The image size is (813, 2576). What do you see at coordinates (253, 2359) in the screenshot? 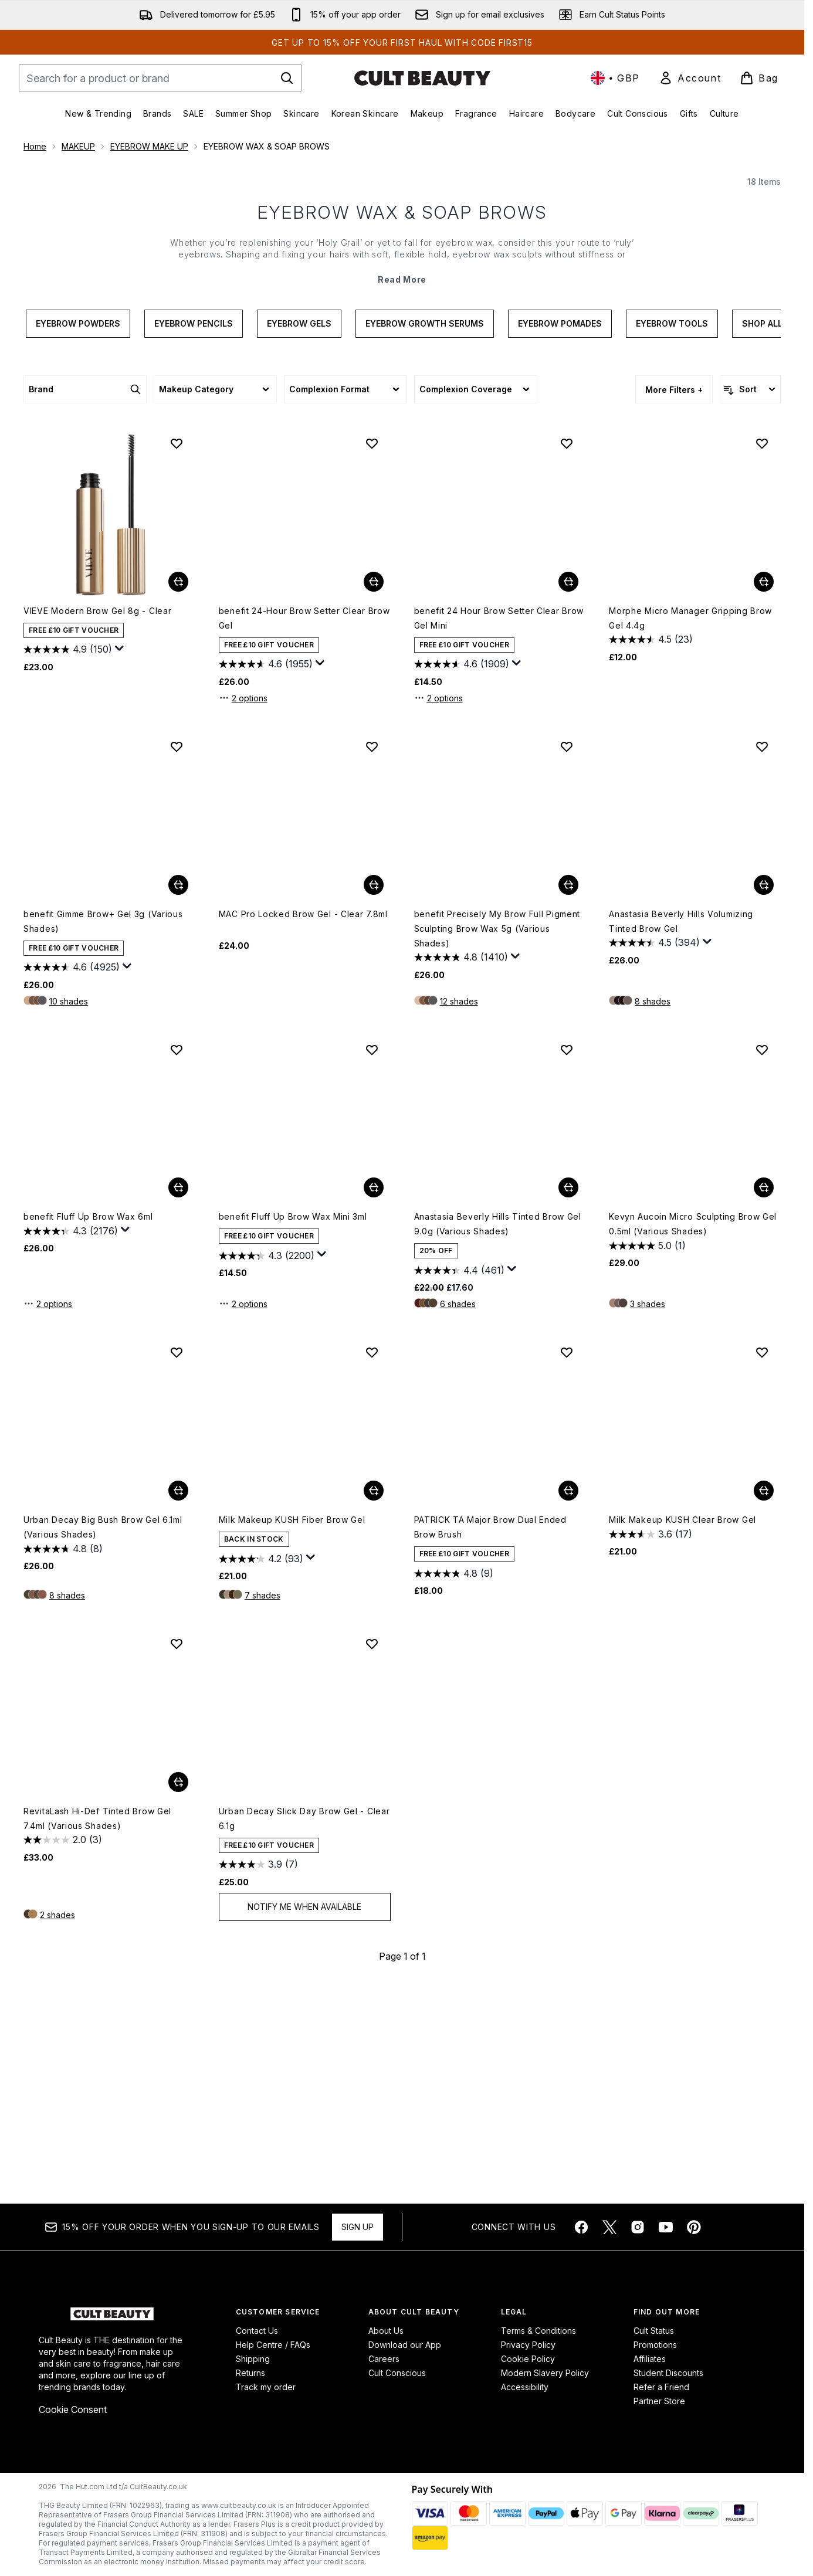
I see `Shipping` at bounding box center [253, 2359].